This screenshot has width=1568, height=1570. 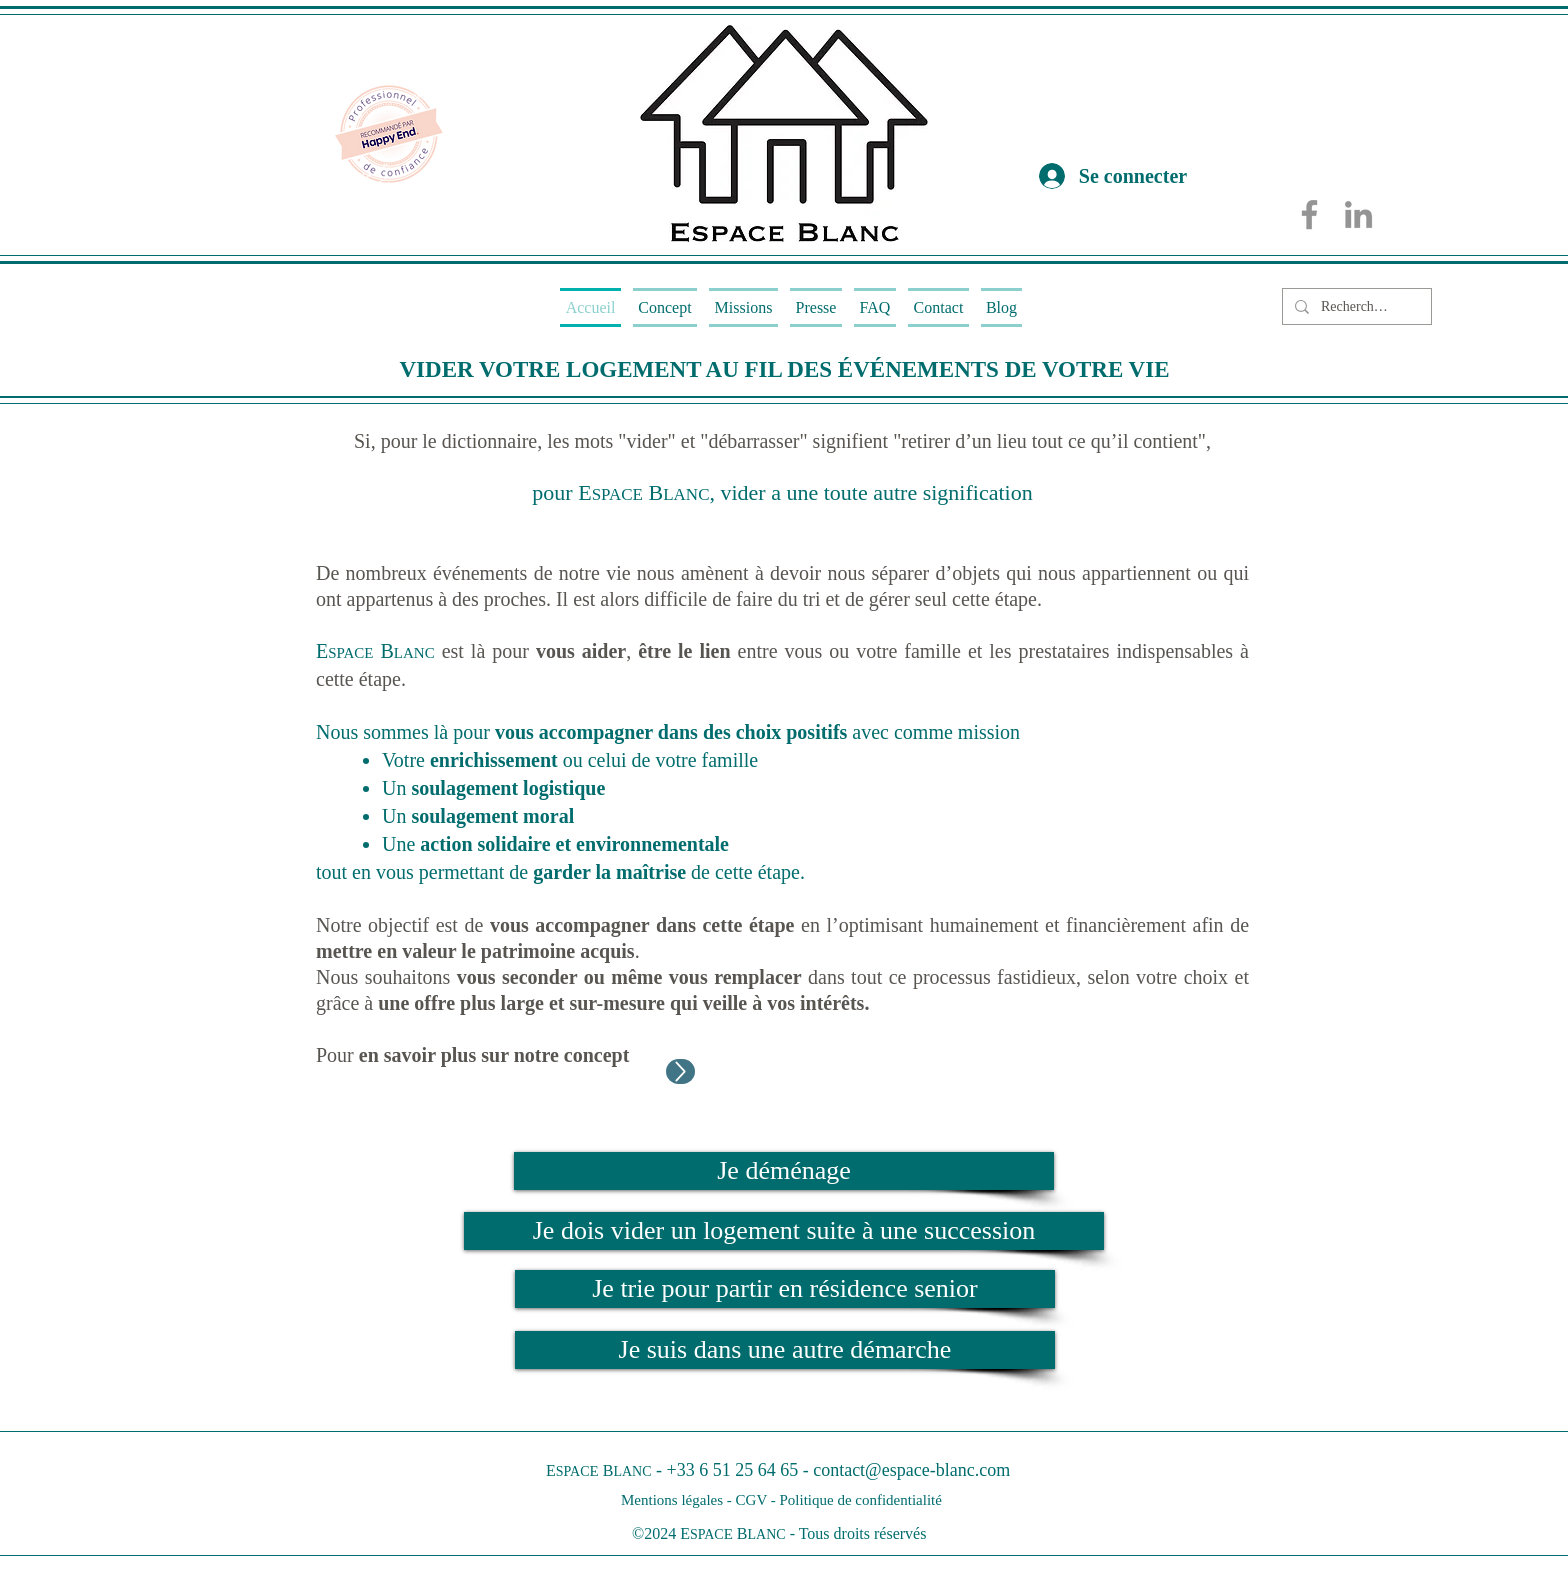 What do you see at coordinates (1309, 214) in the screenshot?
I see `[Facebook]` at bounding box center [1309, 214].